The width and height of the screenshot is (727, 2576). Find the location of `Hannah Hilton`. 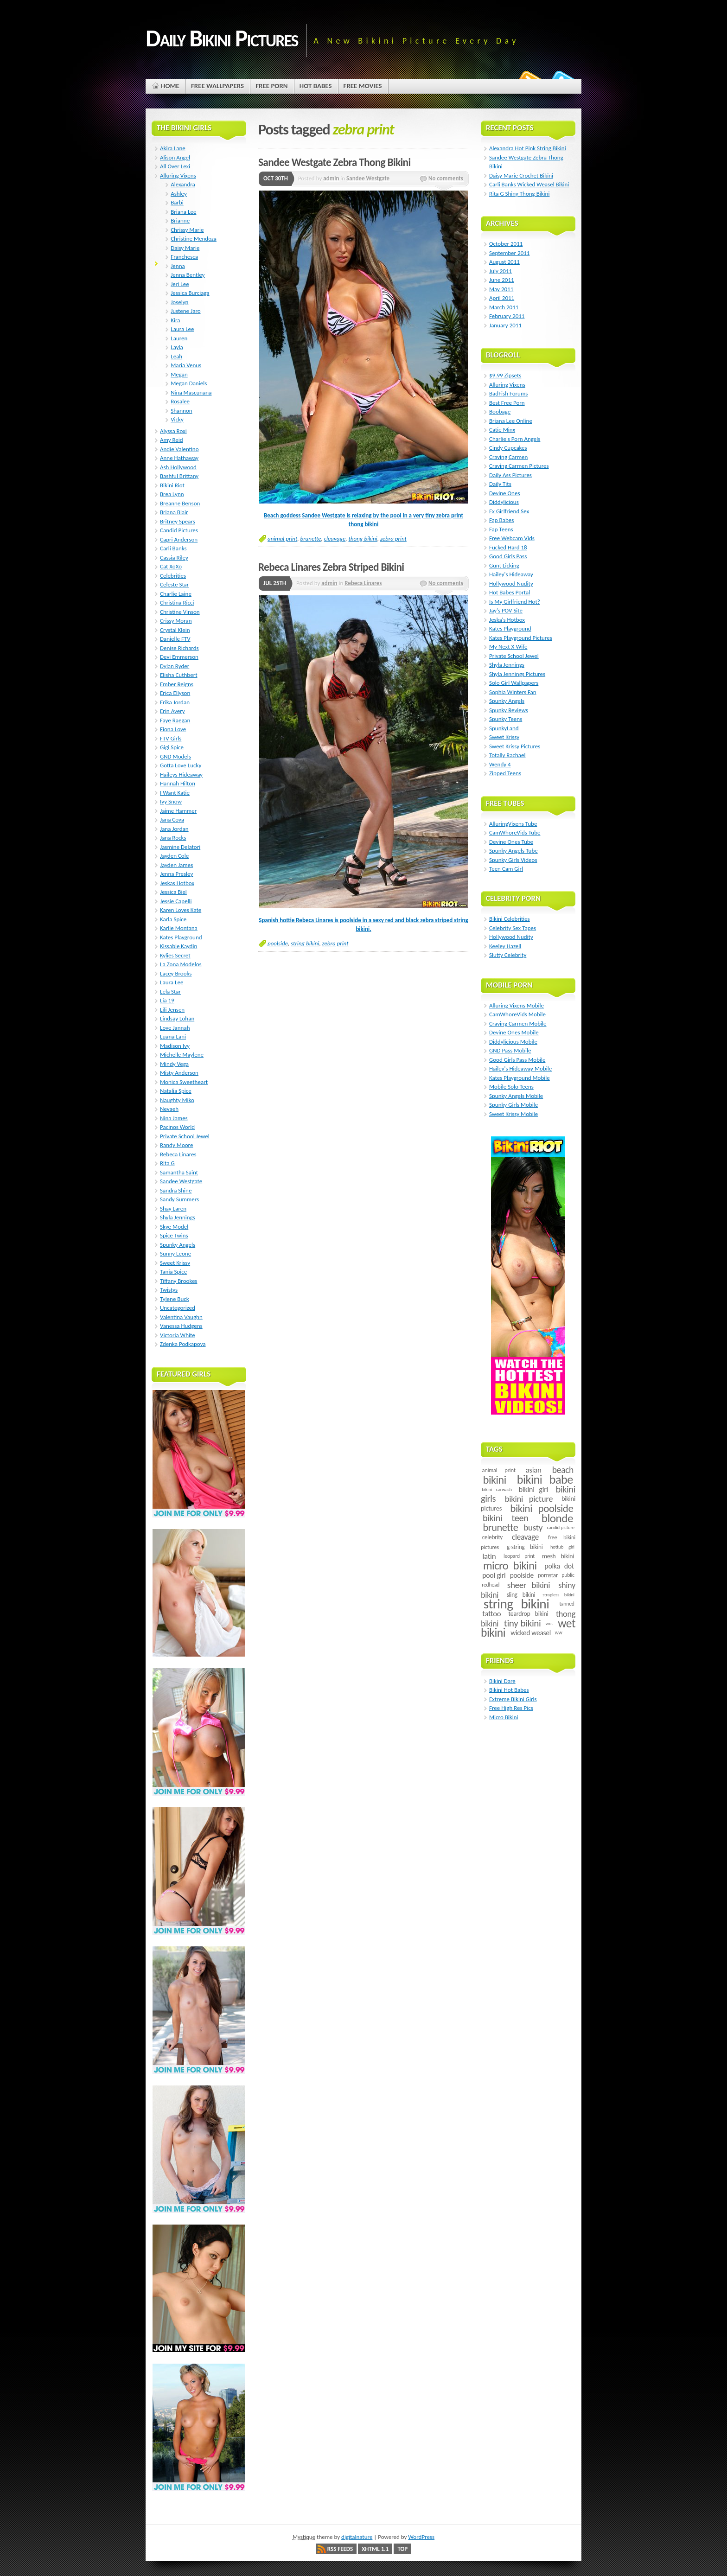

Hannah Hilton is located at coordinates (177, 783).